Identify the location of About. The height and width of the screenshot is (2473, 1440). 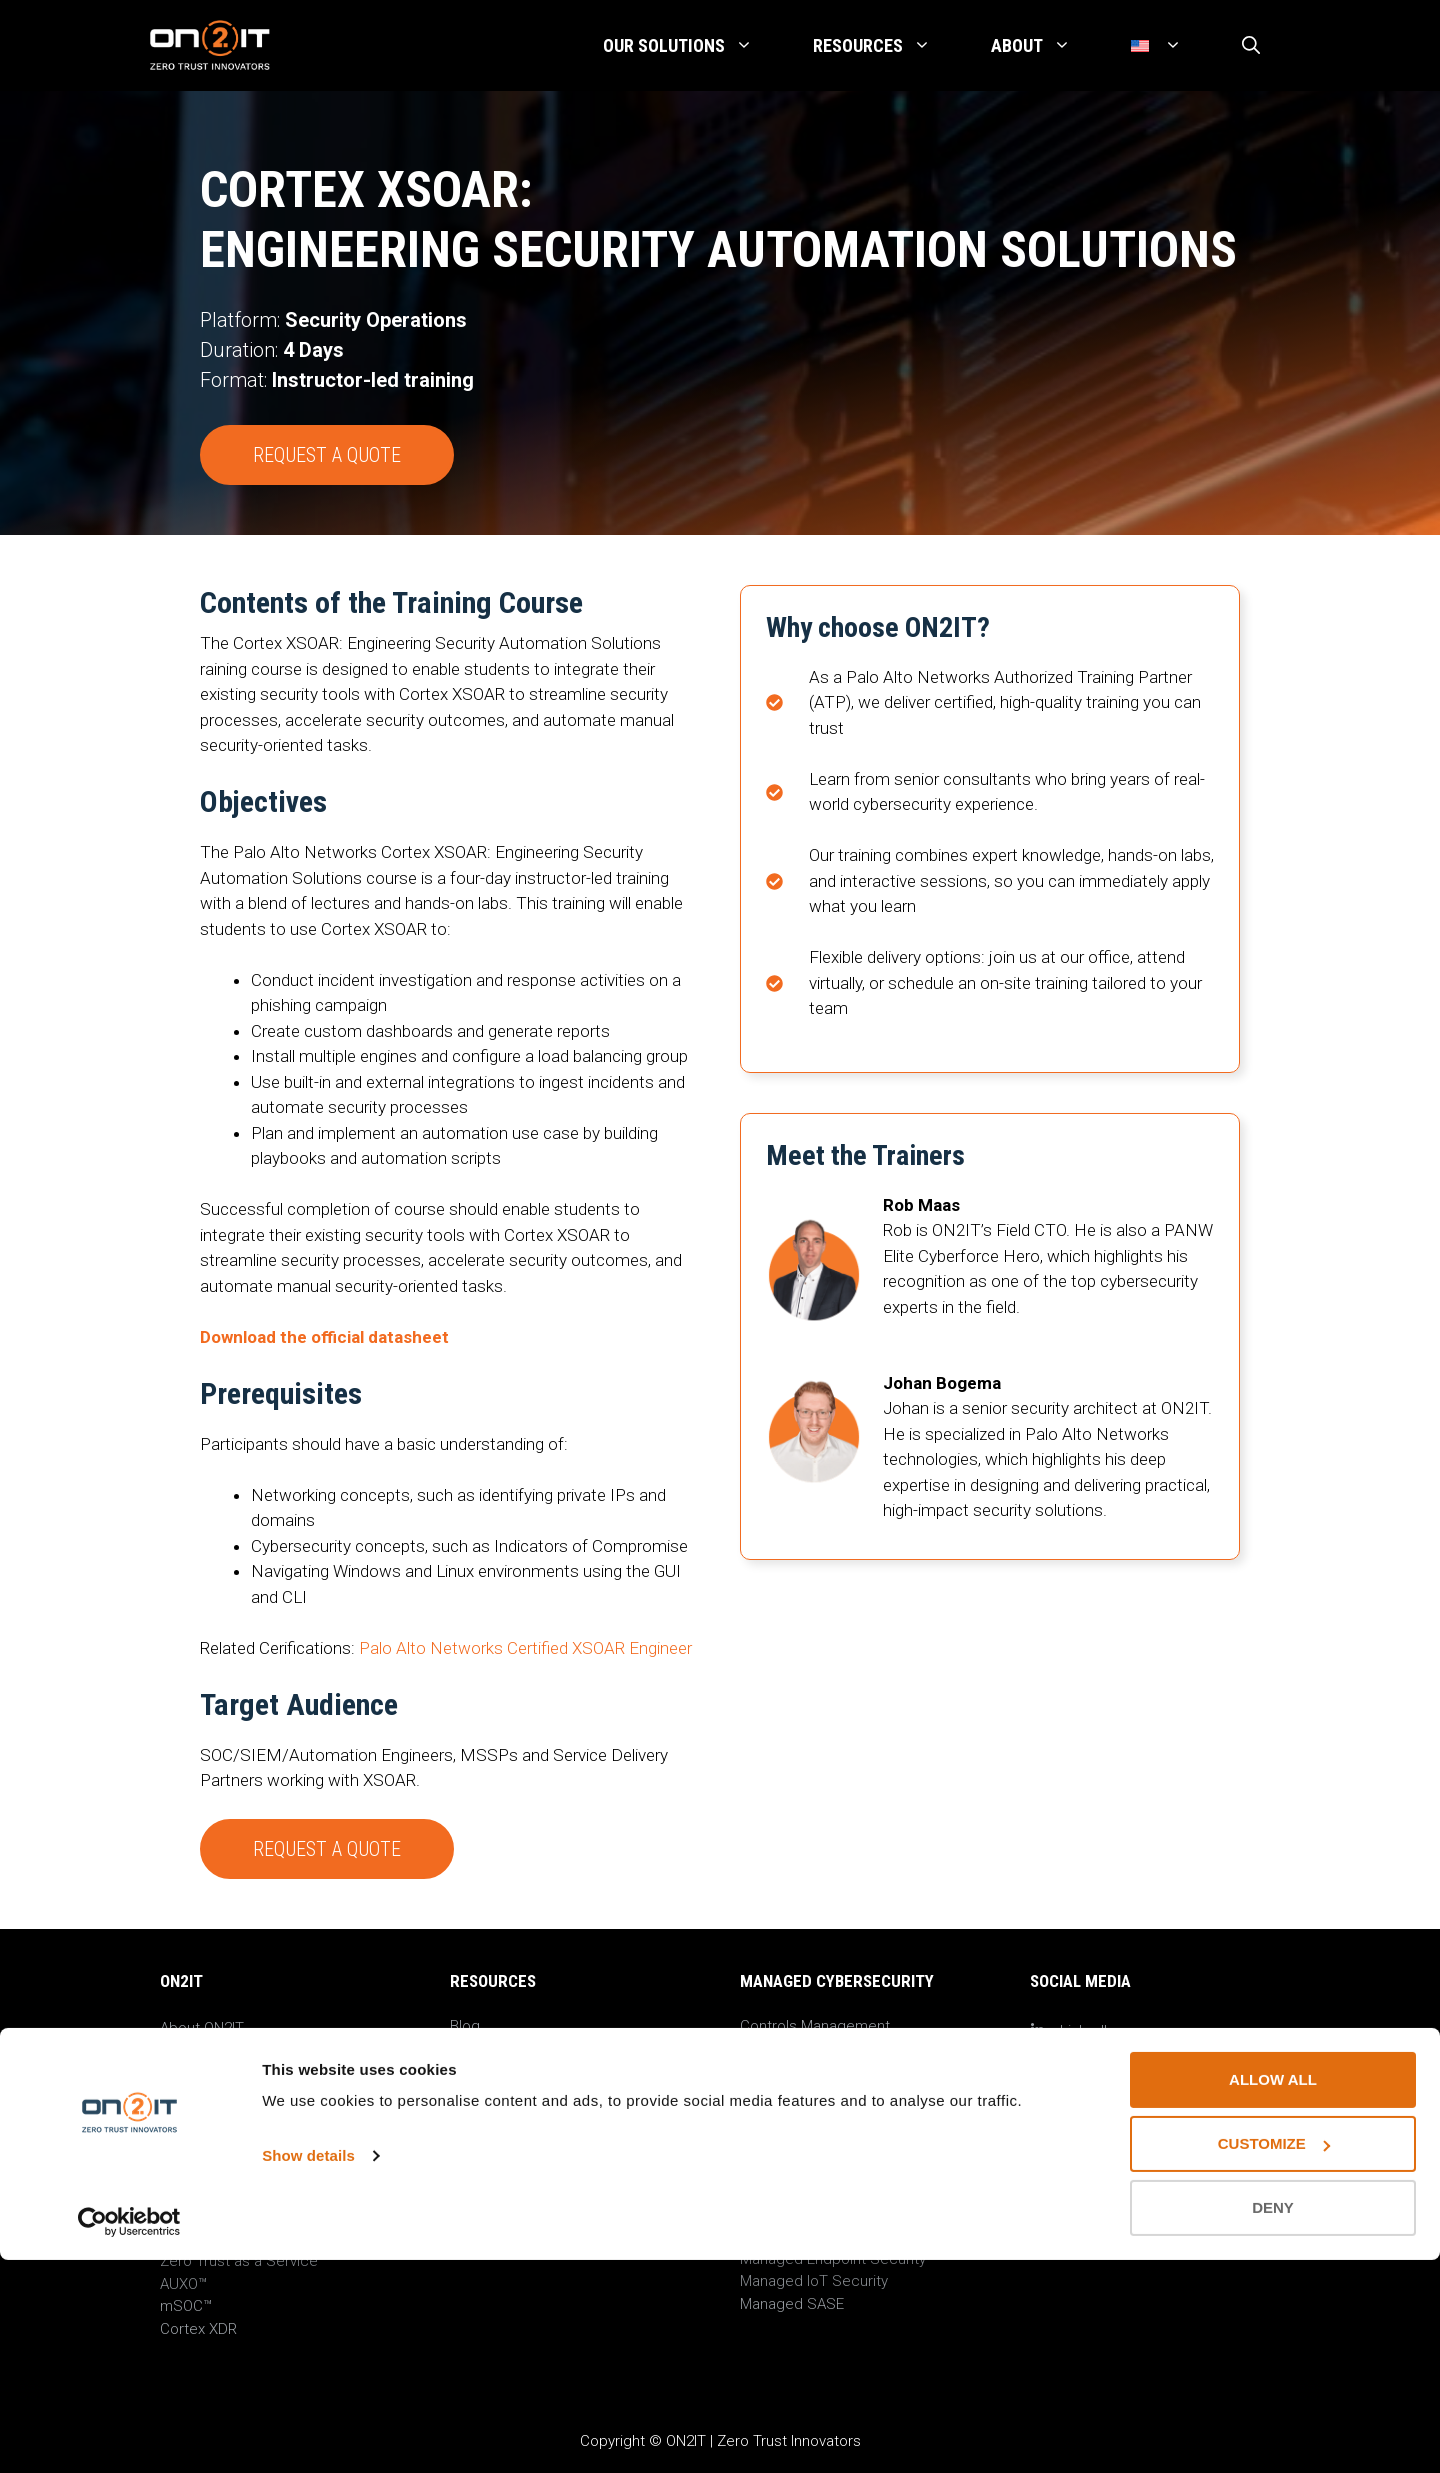
(1046, 46).